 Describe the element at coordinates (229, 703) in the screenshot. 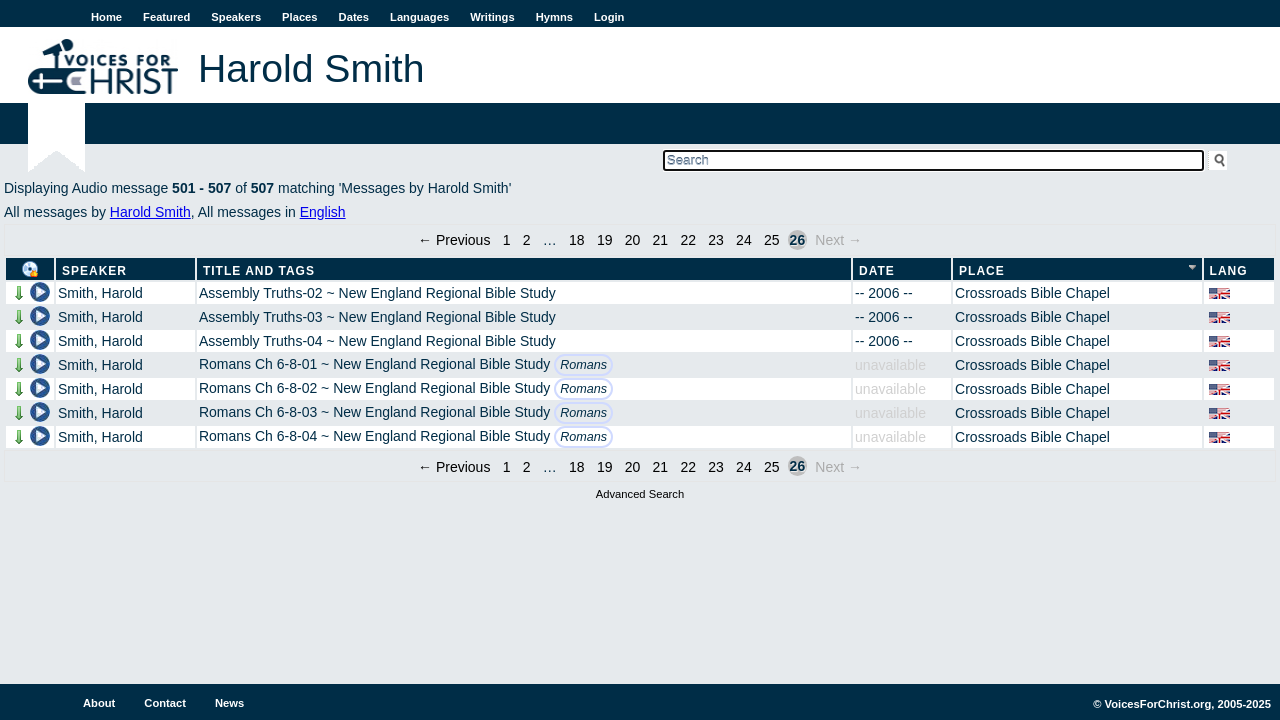

I see `News` at that location.